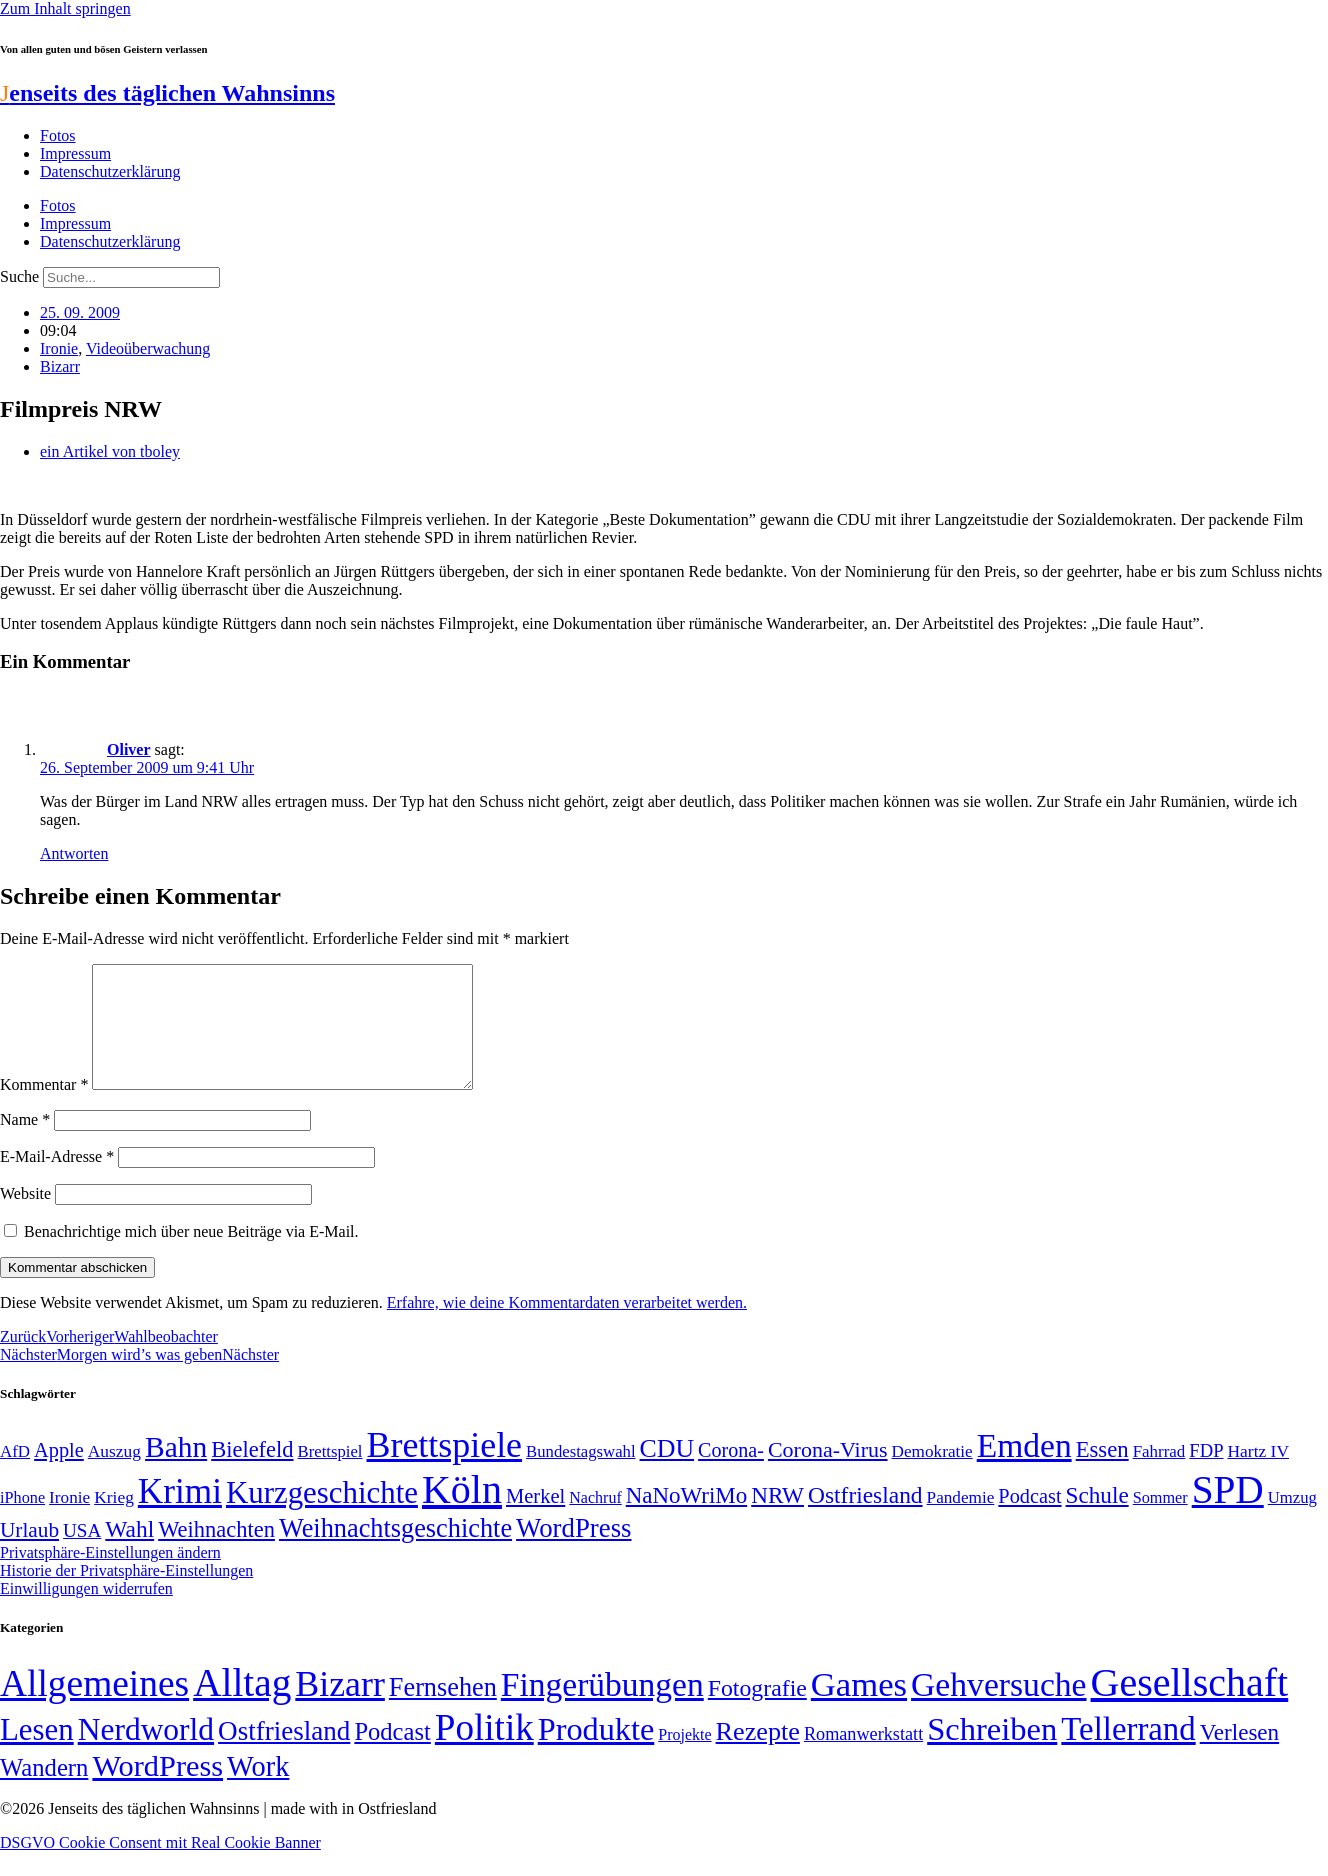 The width and height of the screenshot is (1328, 1876). What do you see at coordinates (15, 1475) in the screenshot?
I see `AfD [AfD (49 Einträge)]` at bounding box center [15, 1475].